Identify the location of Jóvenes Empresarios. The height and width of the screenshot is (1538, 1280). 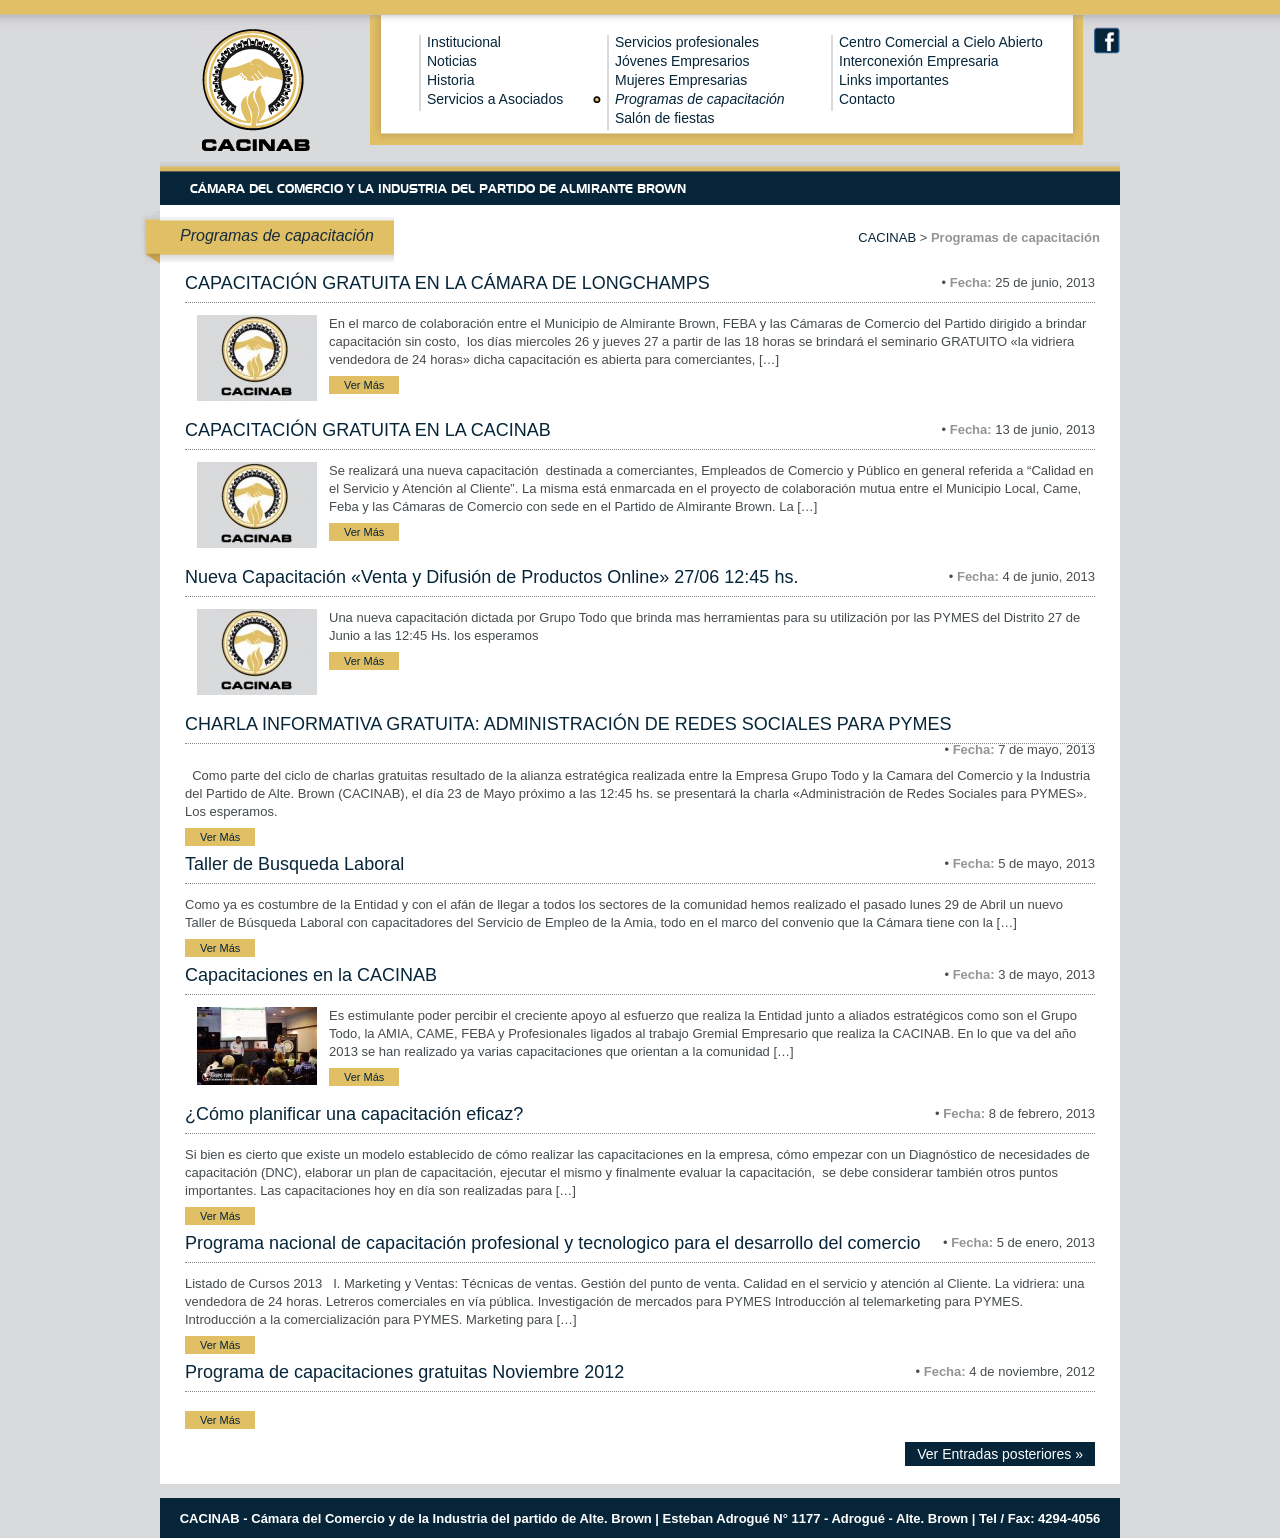
(682, 61).